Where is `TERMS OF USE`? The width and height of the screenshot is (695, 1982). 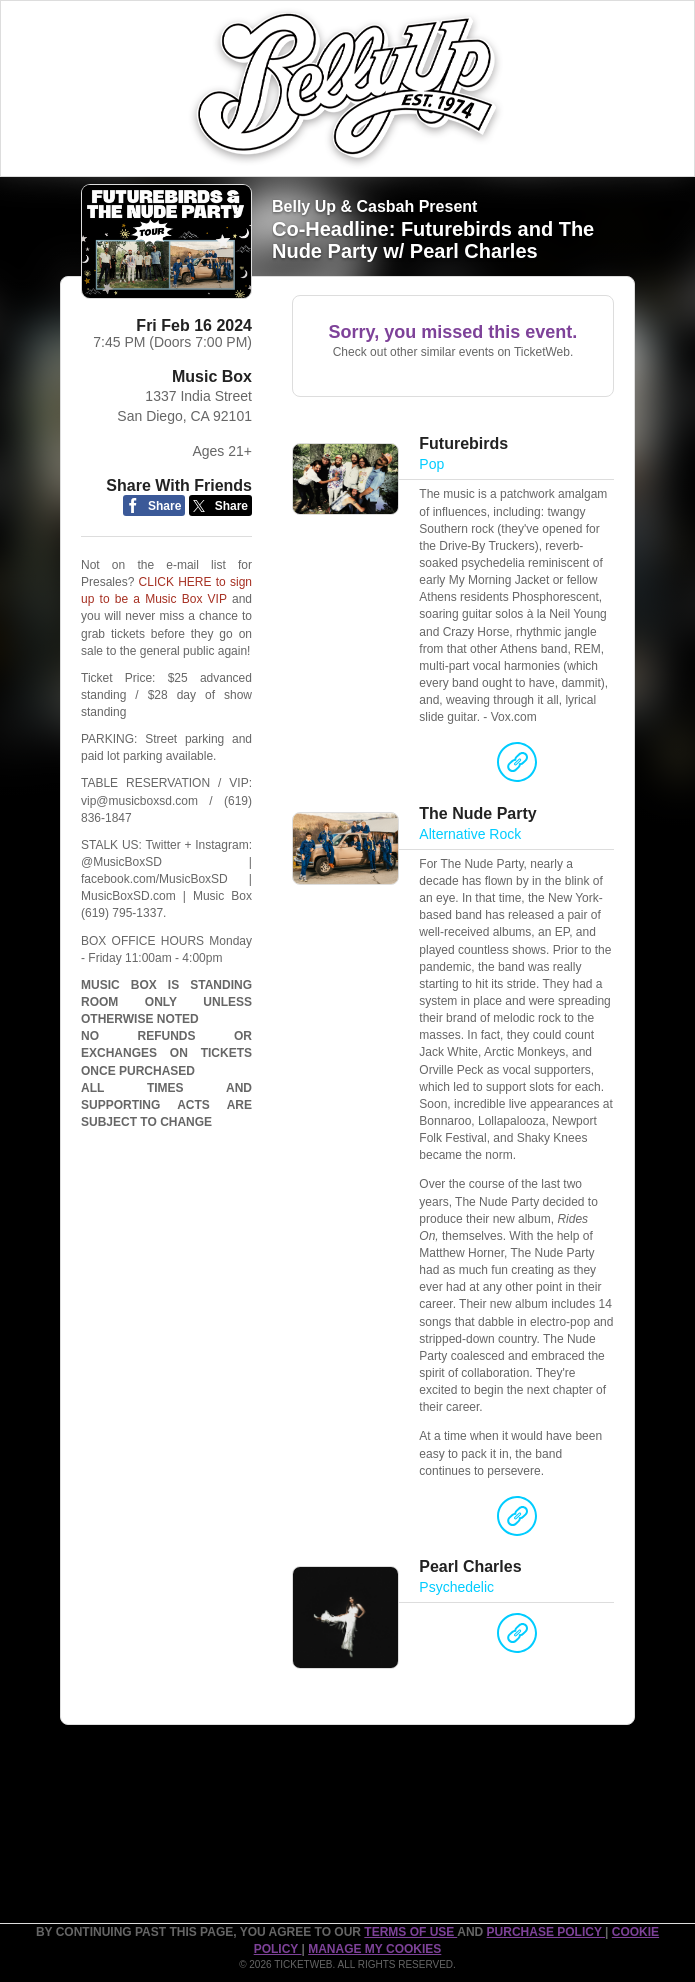
TERMS OF USE is located at coordinates (410, 1932).